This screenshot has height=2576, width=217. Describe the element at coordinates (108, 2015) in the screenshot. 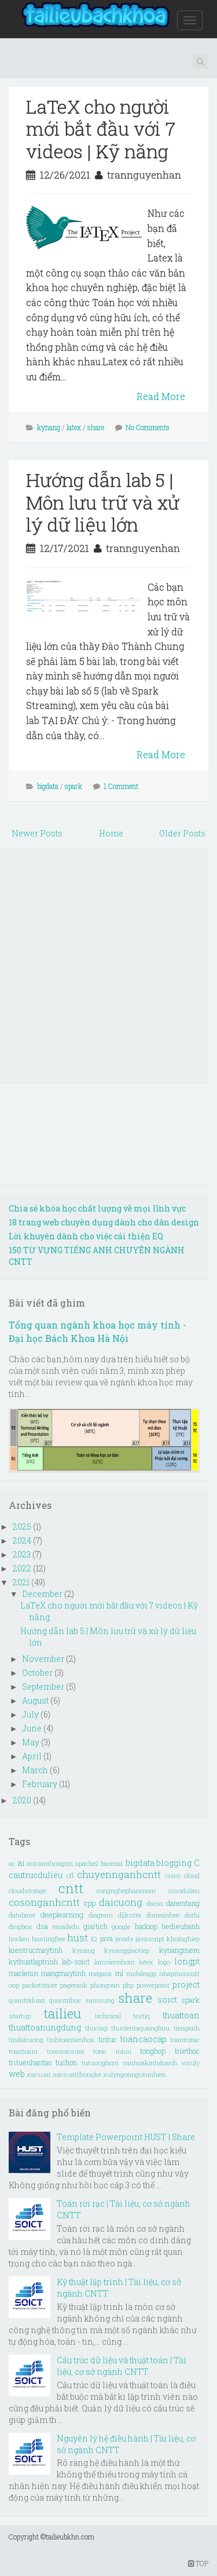

I see `technical` at that location.